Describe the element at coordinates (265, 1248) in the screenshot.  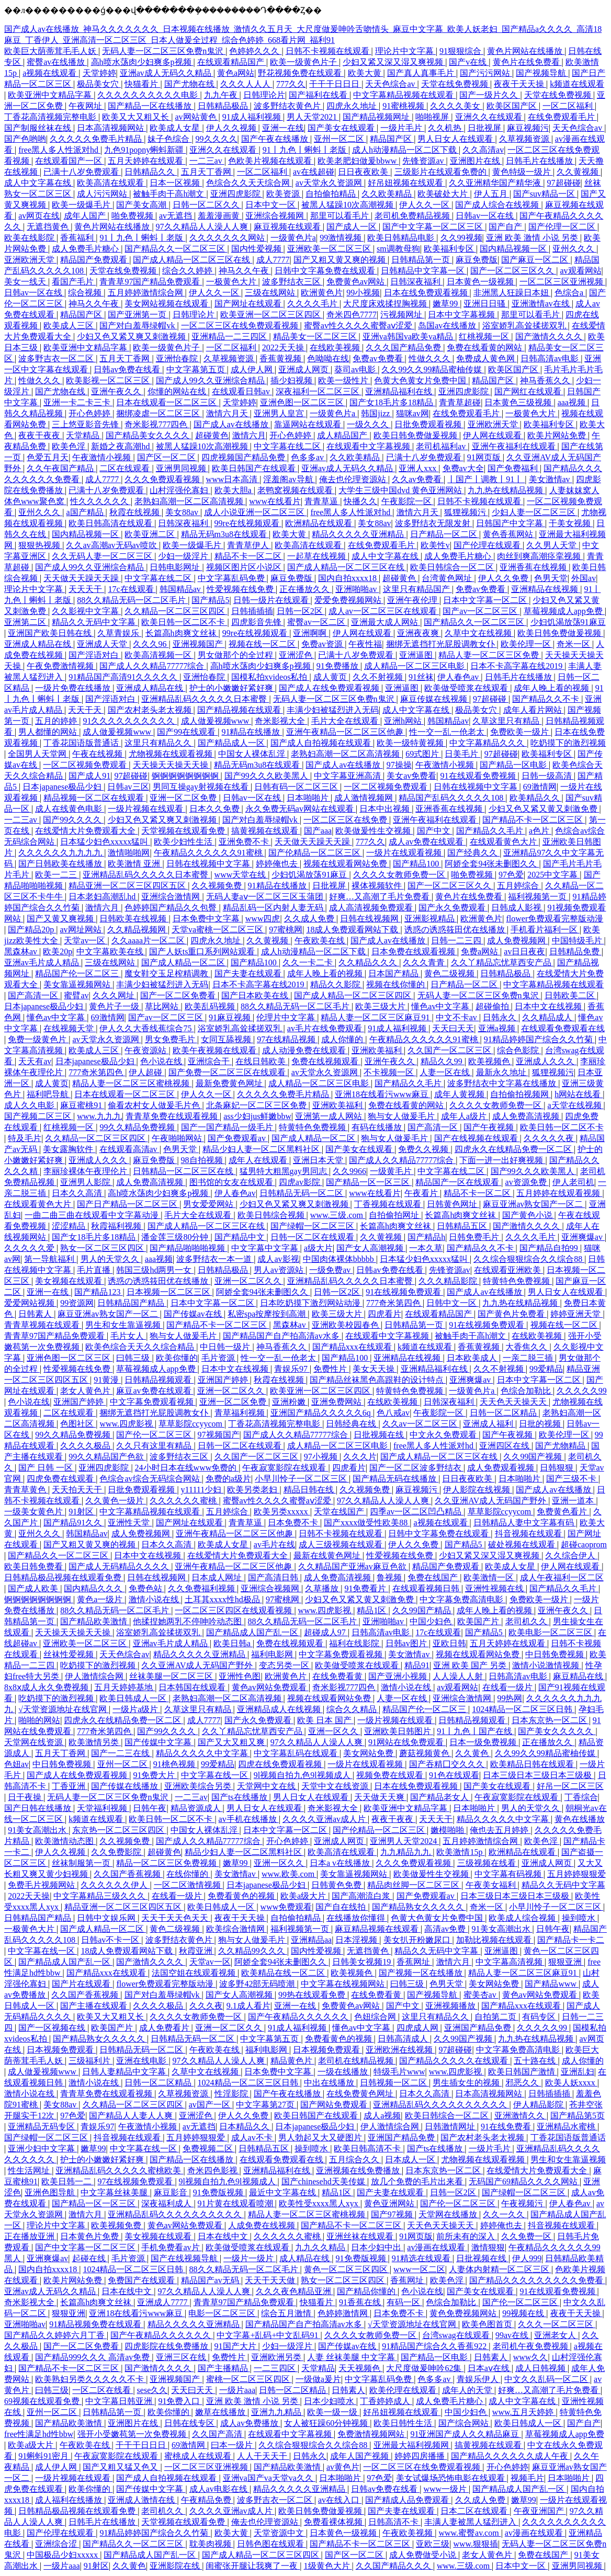
I see `中文字幕中文字幕` at that location.